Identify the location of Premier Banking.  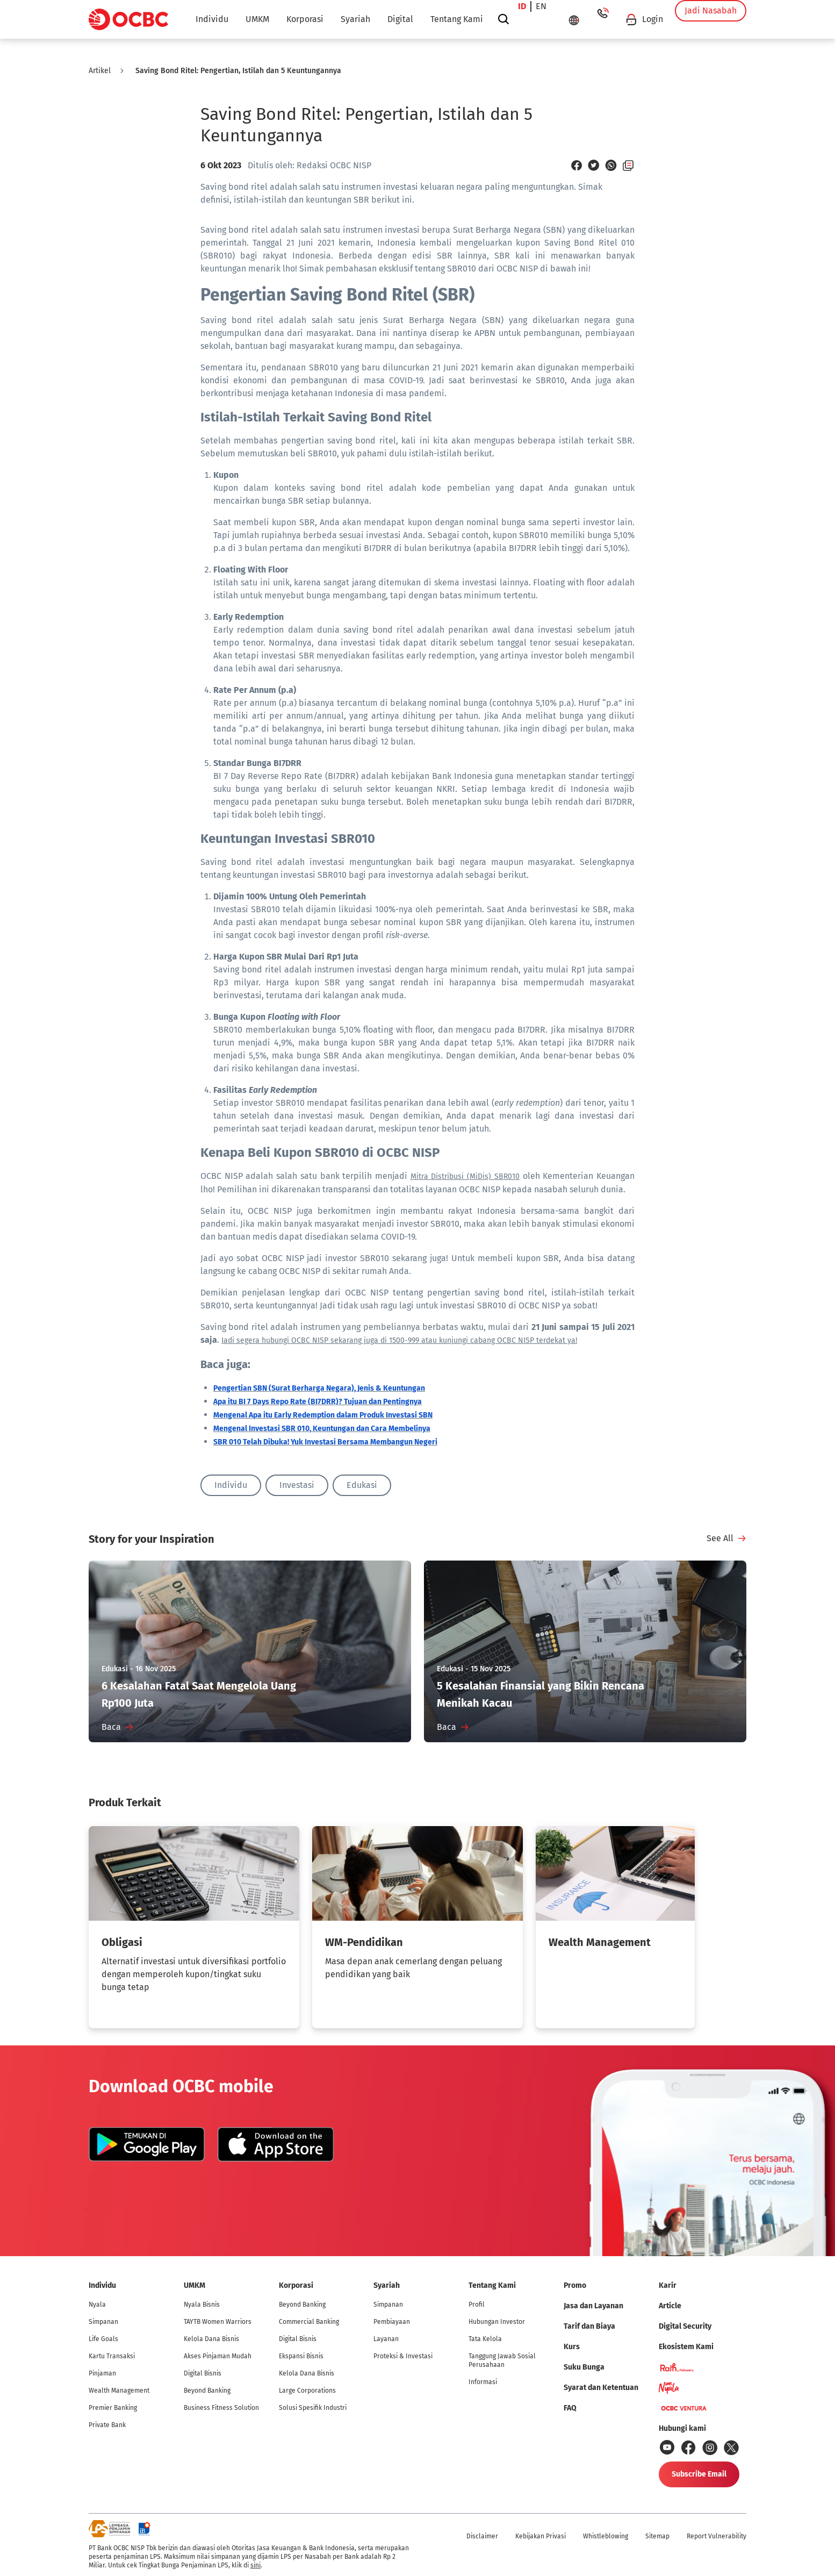
(113, 2408).